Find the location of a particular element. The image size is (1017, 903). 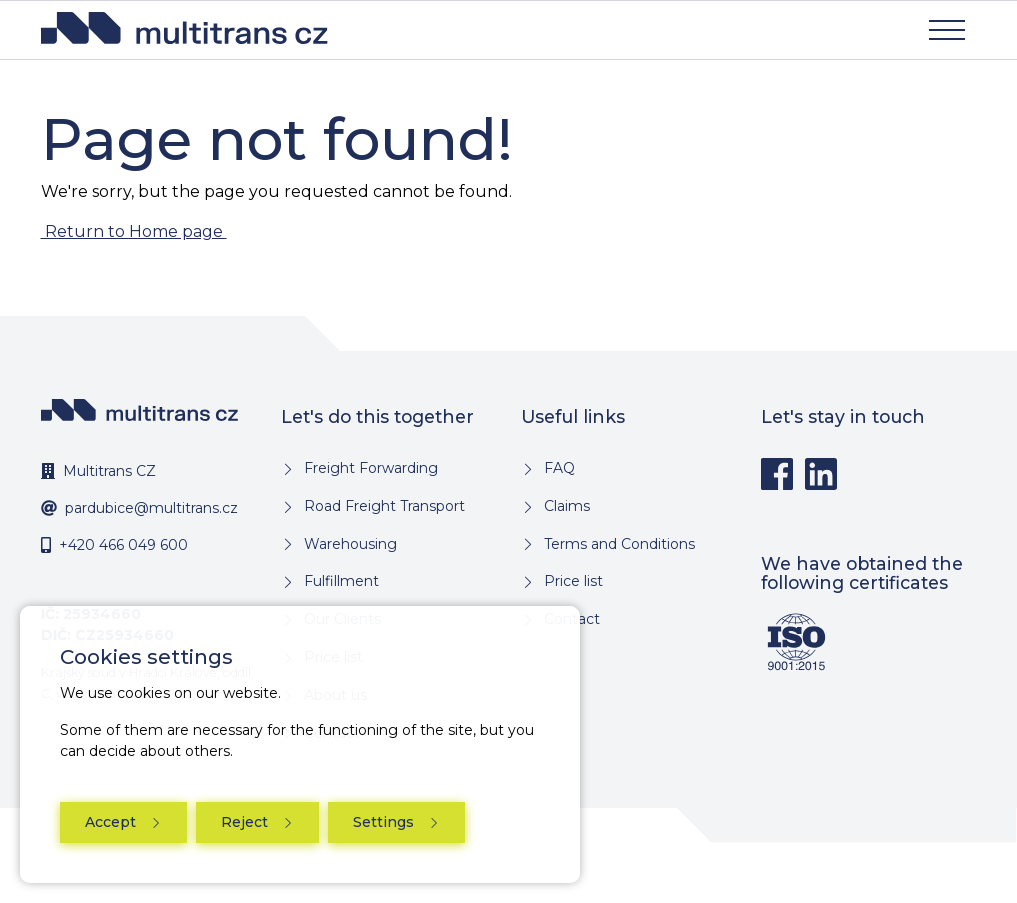

[Show navigation] is located at coordinates (947, 30).